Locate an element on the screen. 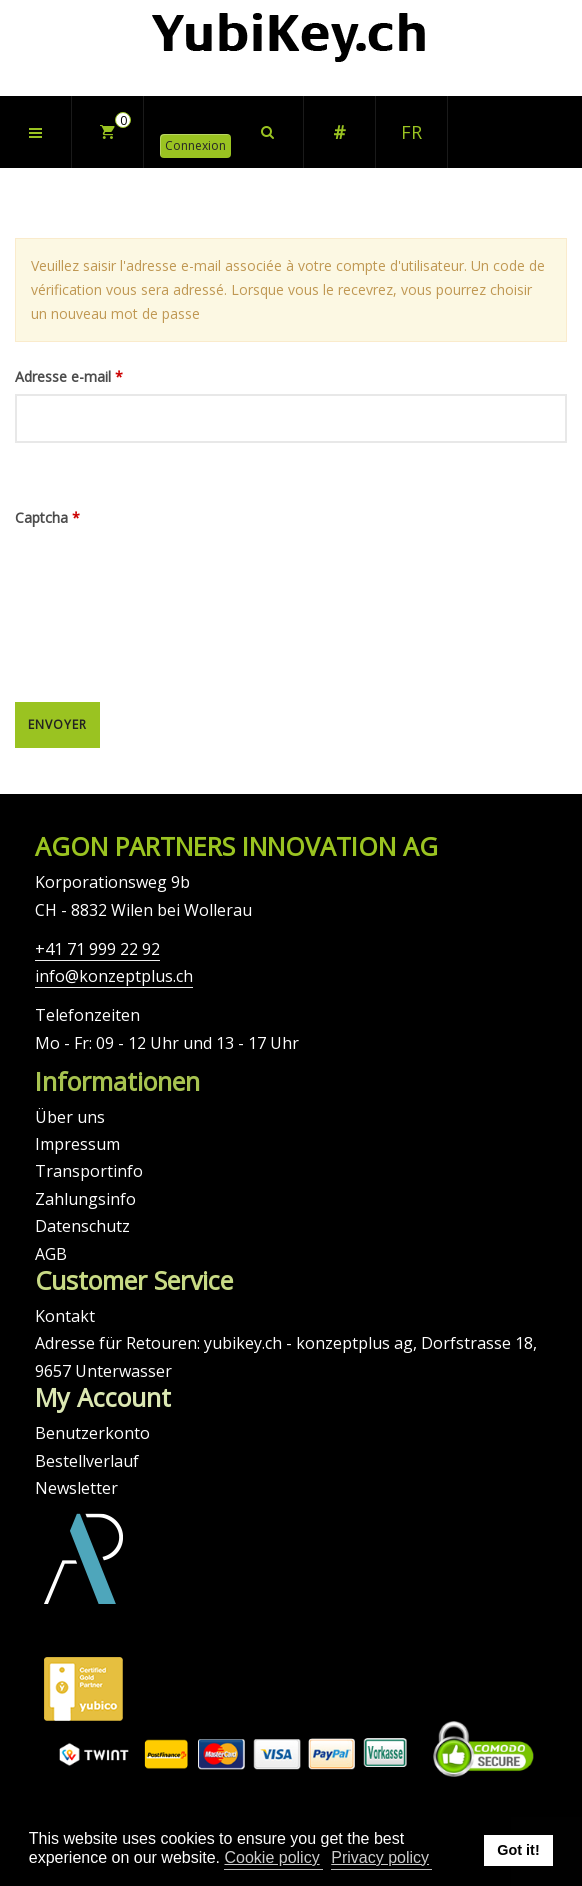  Privacy policy [button] is located at coordinates (380, 1857).